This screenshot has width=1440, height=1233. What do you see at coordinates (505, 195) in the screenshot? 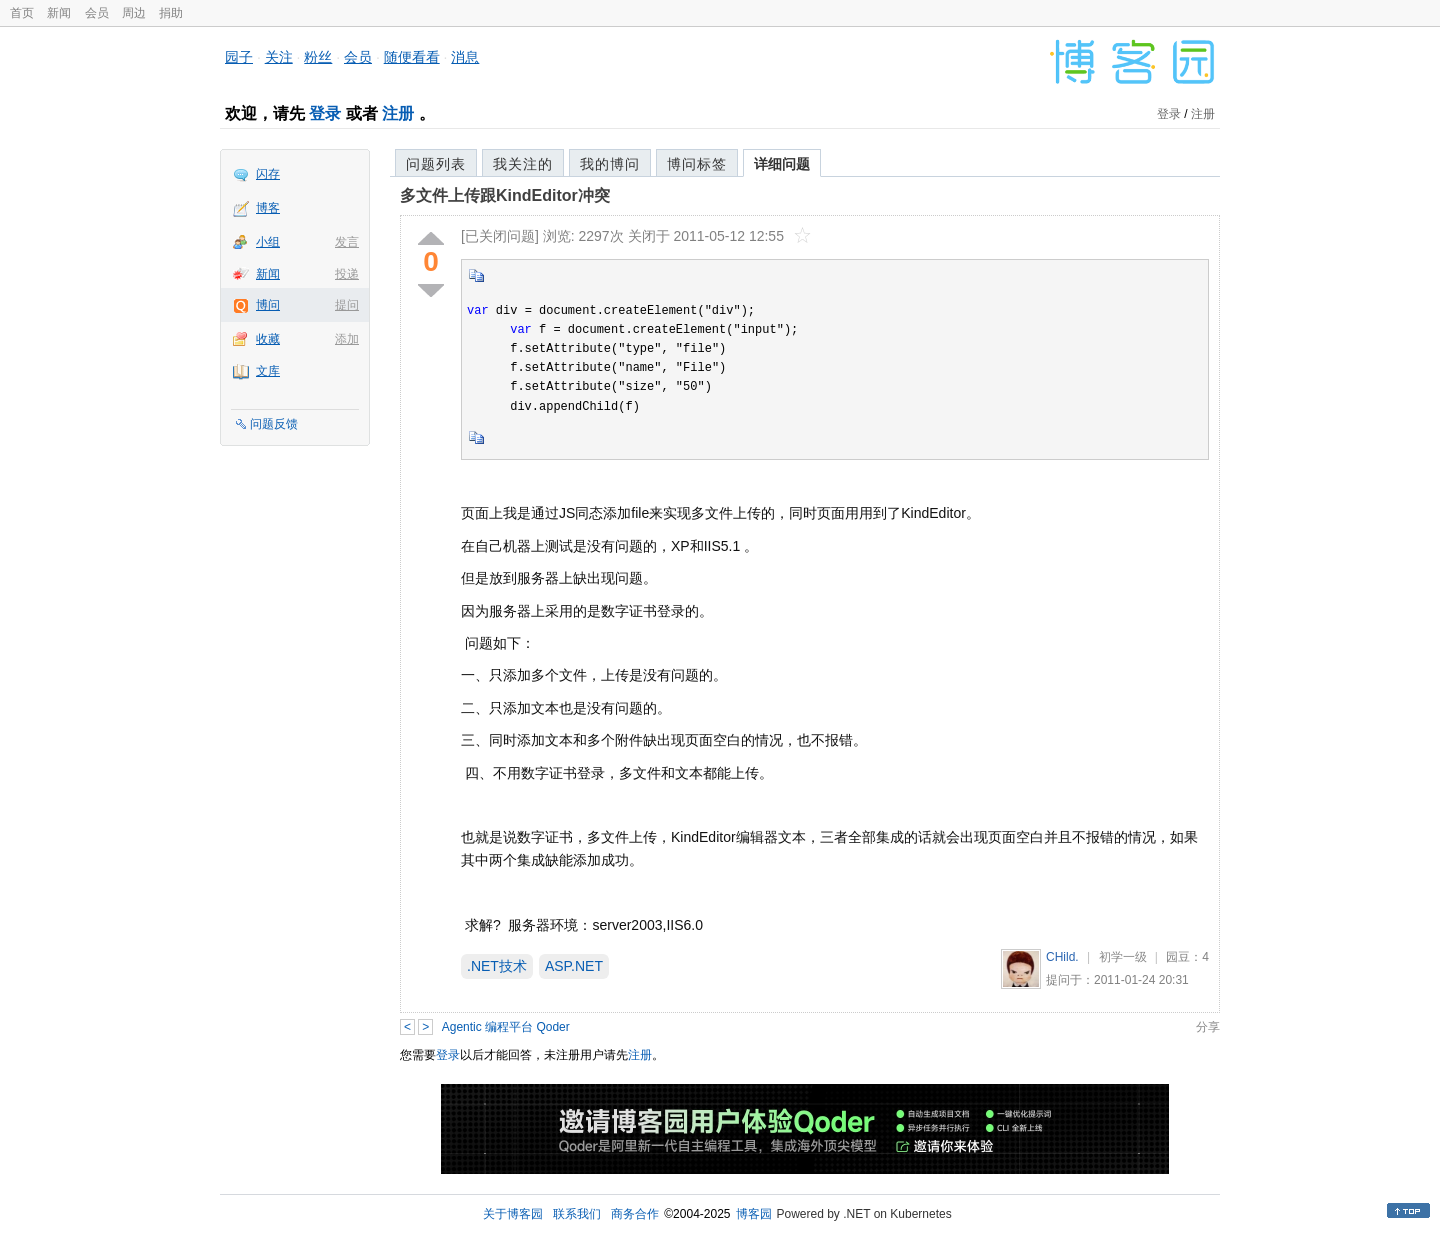
I see `多文件上传跟KindEditor冲突` at bounding box center [505, 195].